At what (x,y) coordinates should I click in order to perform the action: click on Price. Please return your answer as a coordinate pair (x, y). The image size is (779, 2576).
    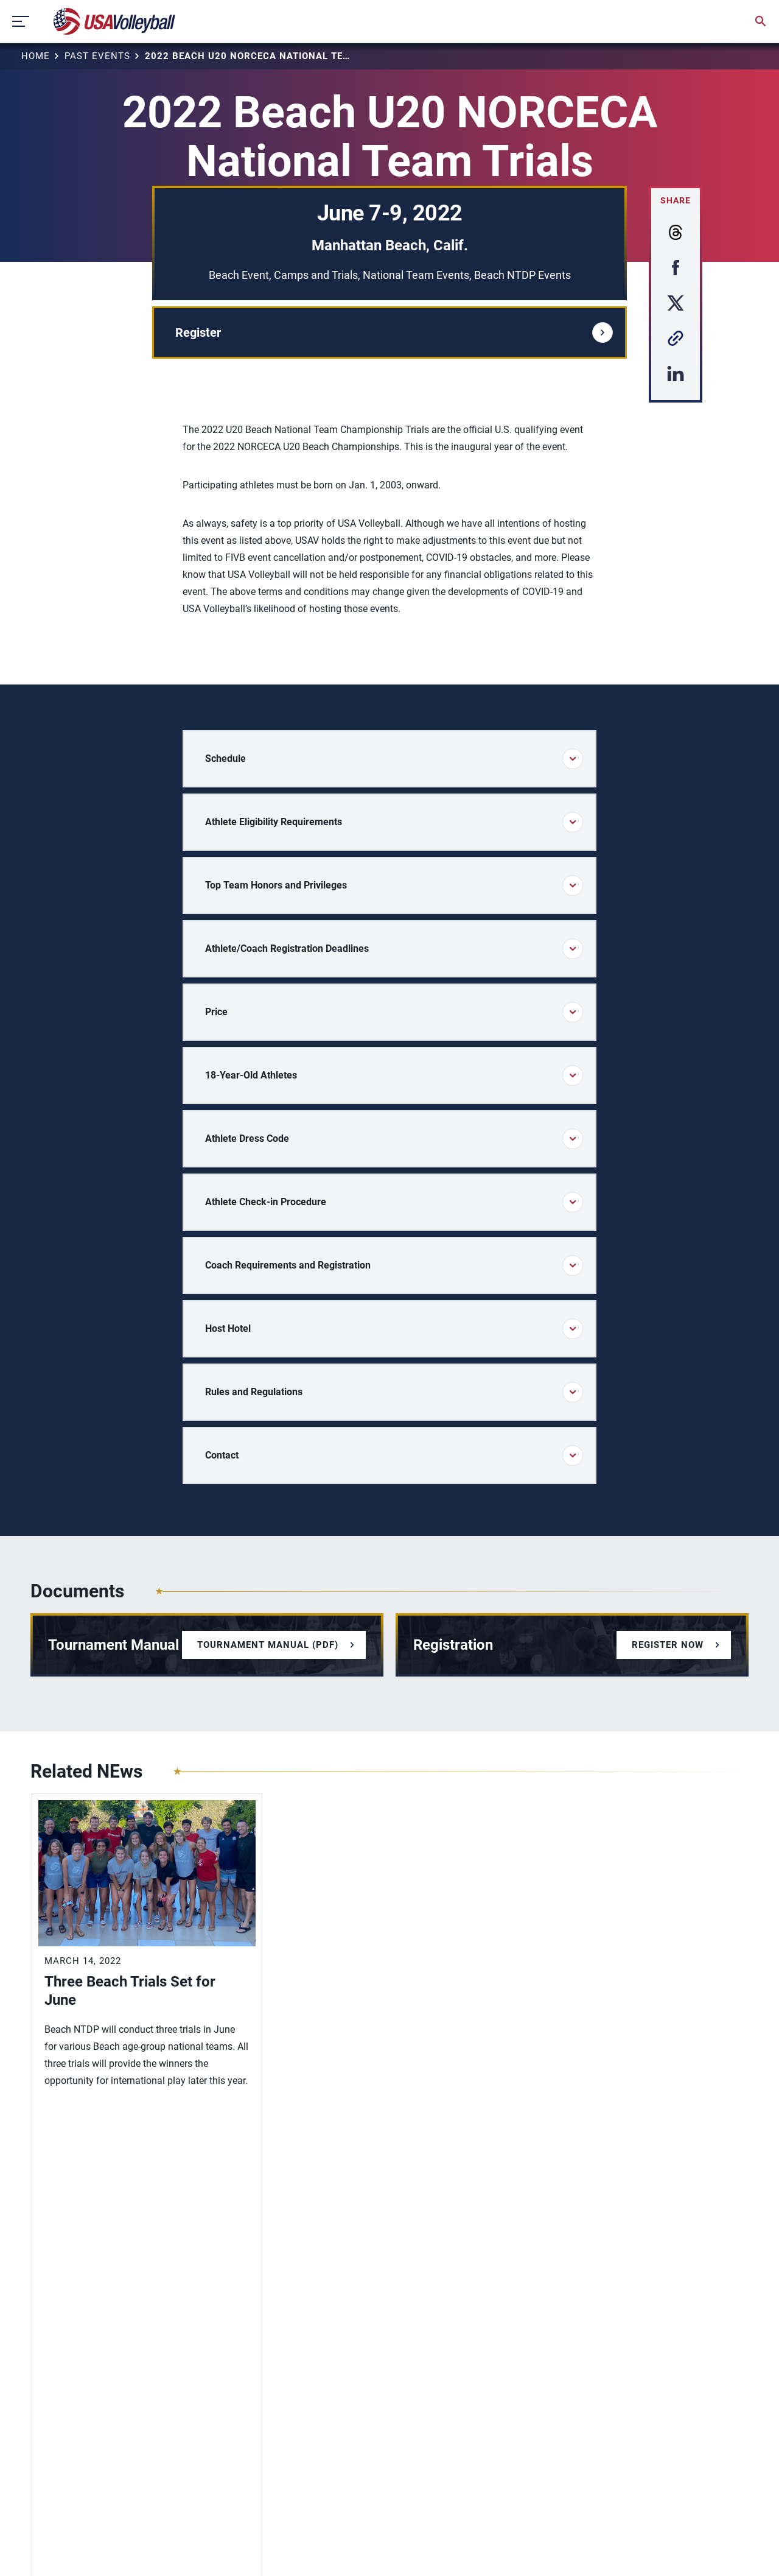
    Looking at the image, I should click on (394, 1012).